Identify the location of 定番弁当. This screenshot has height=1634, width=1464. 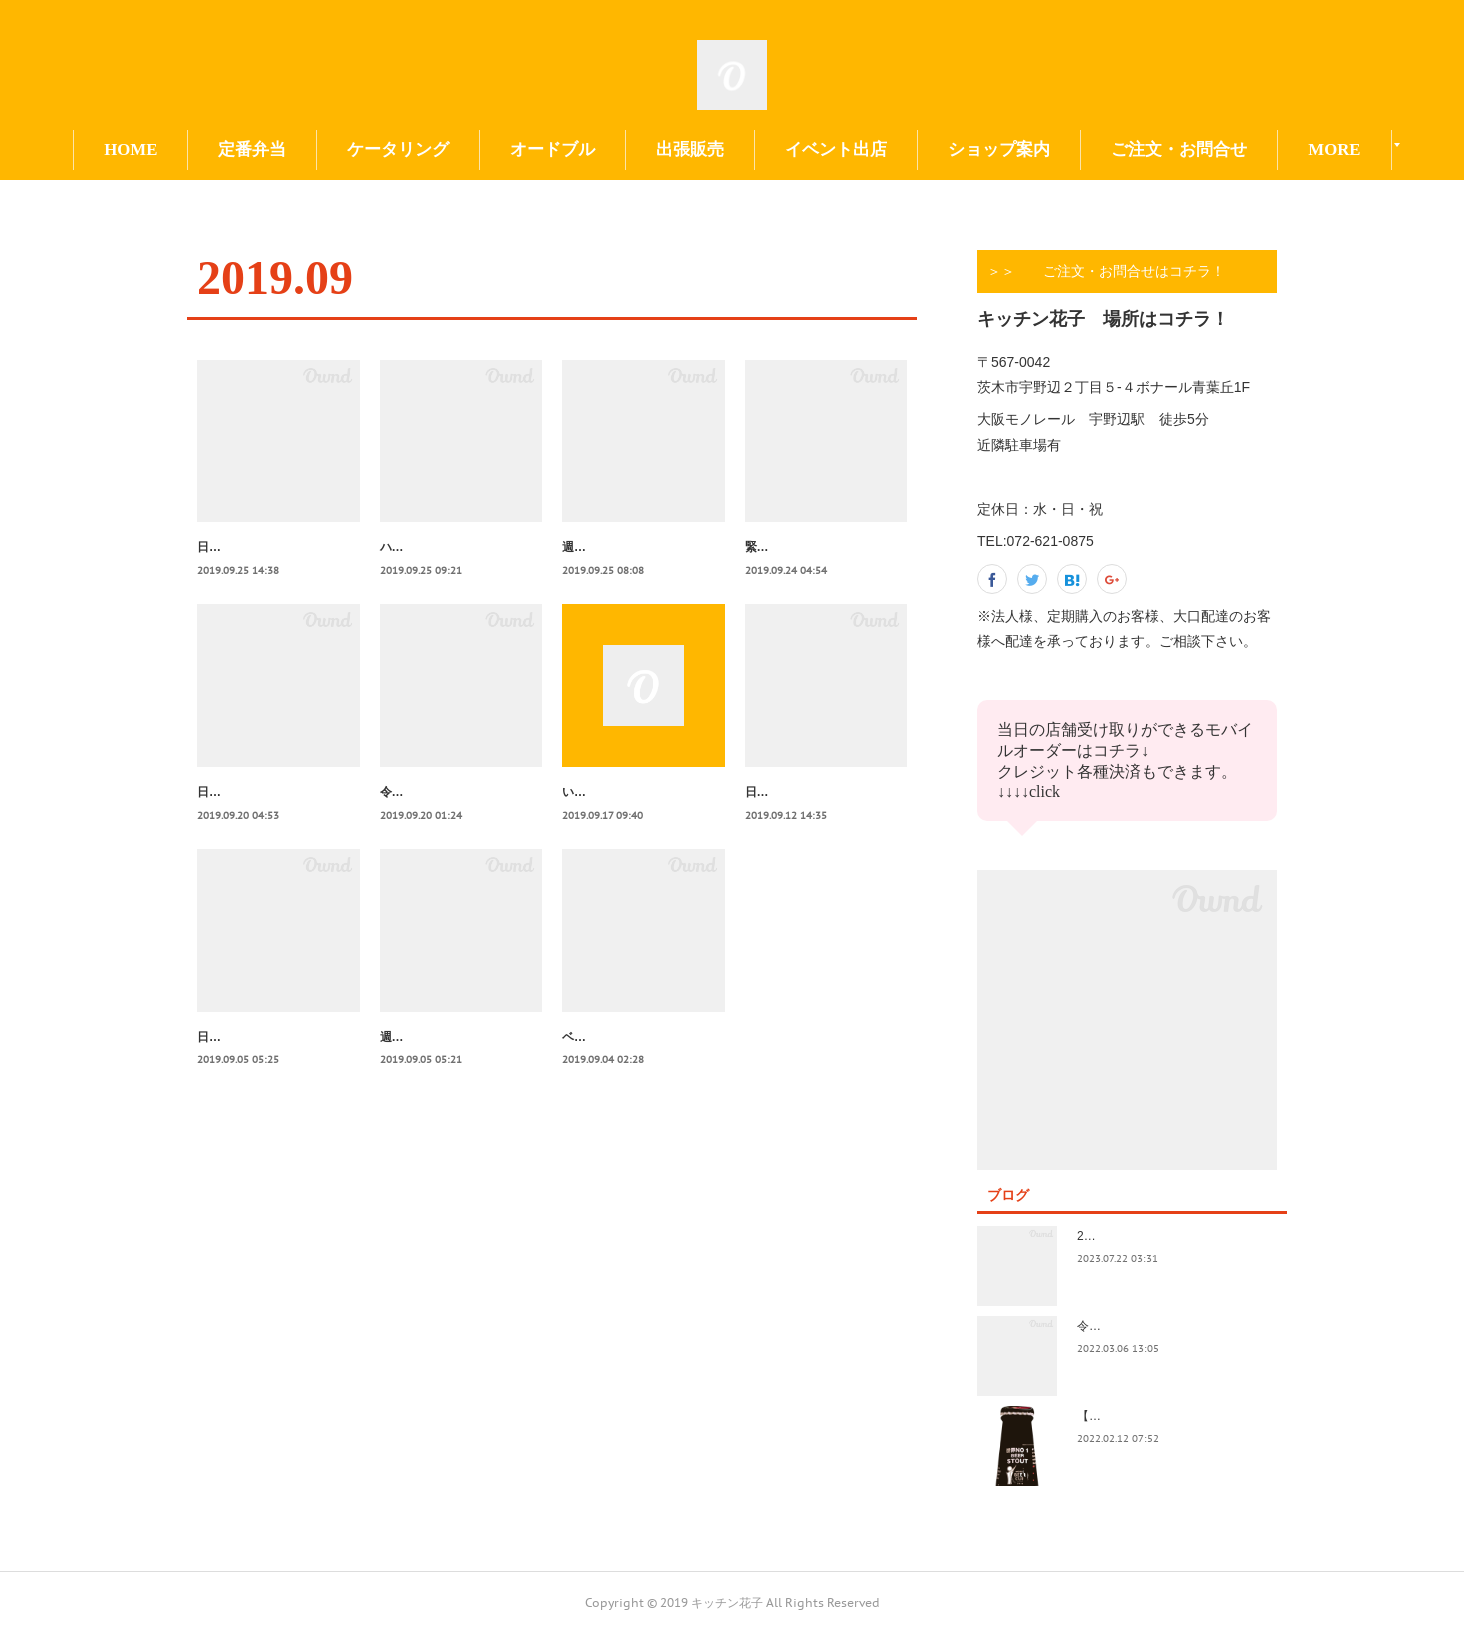
(350, 149).